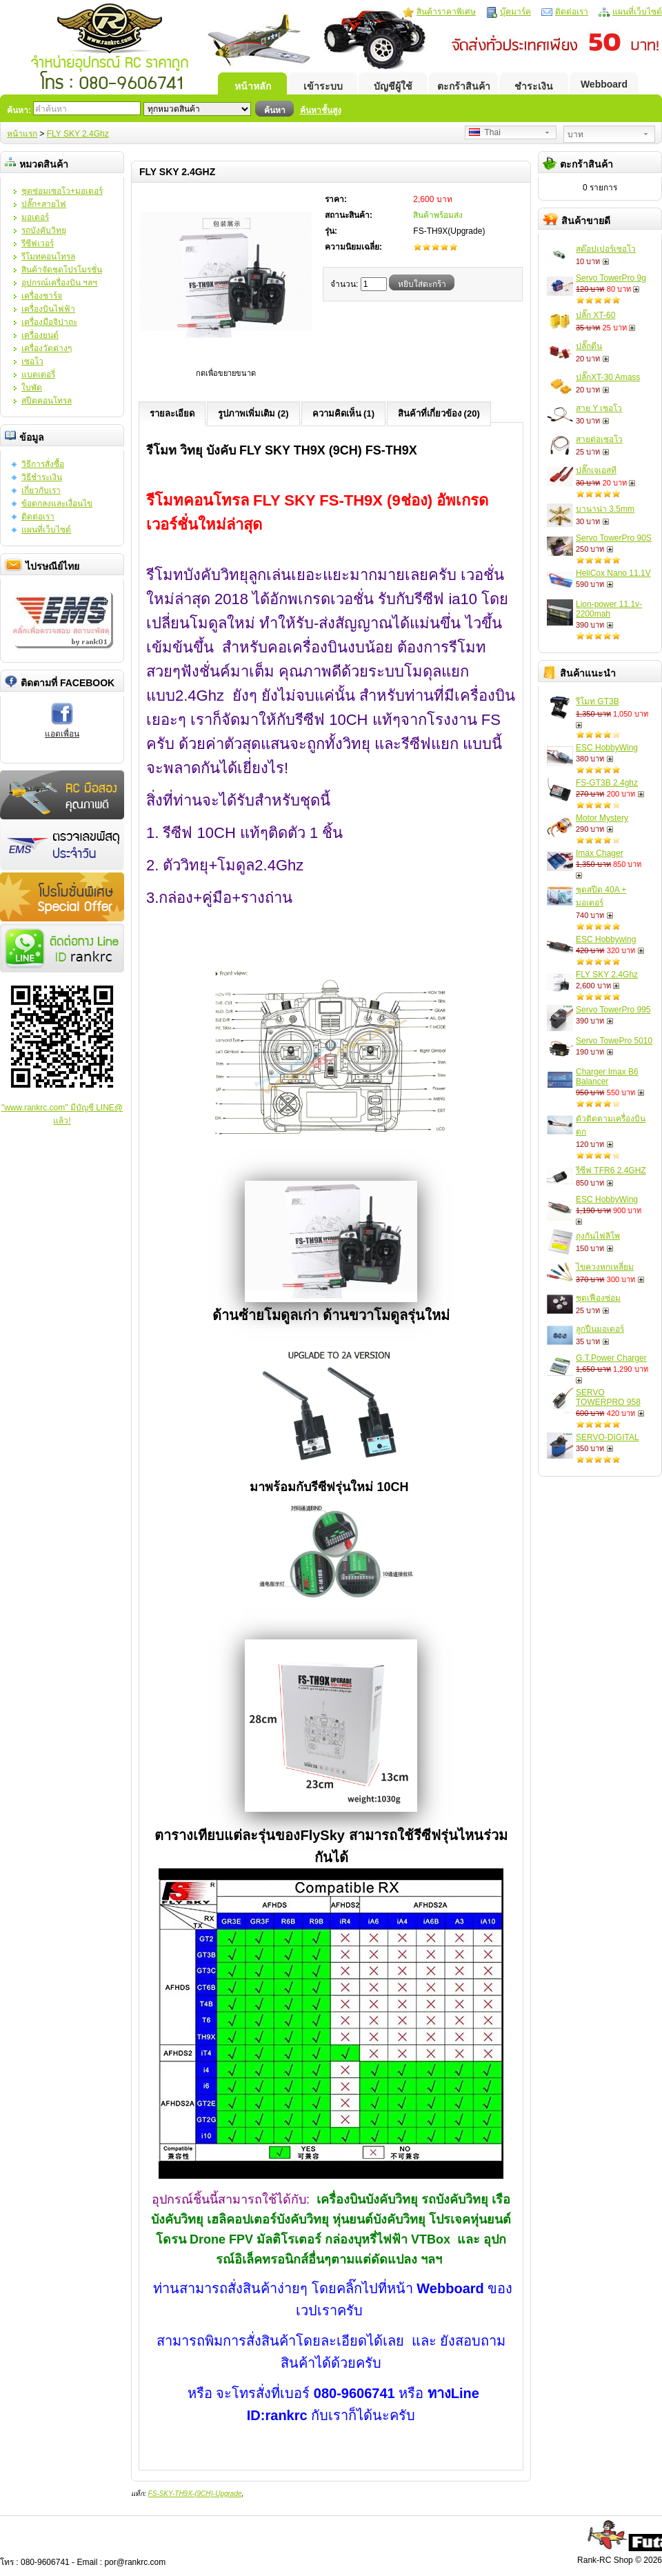 The width and height of the screenshot is (662, 2576). I want to click on รีซีฟ TFR6 2.4GHZ, so click(611, 1170).